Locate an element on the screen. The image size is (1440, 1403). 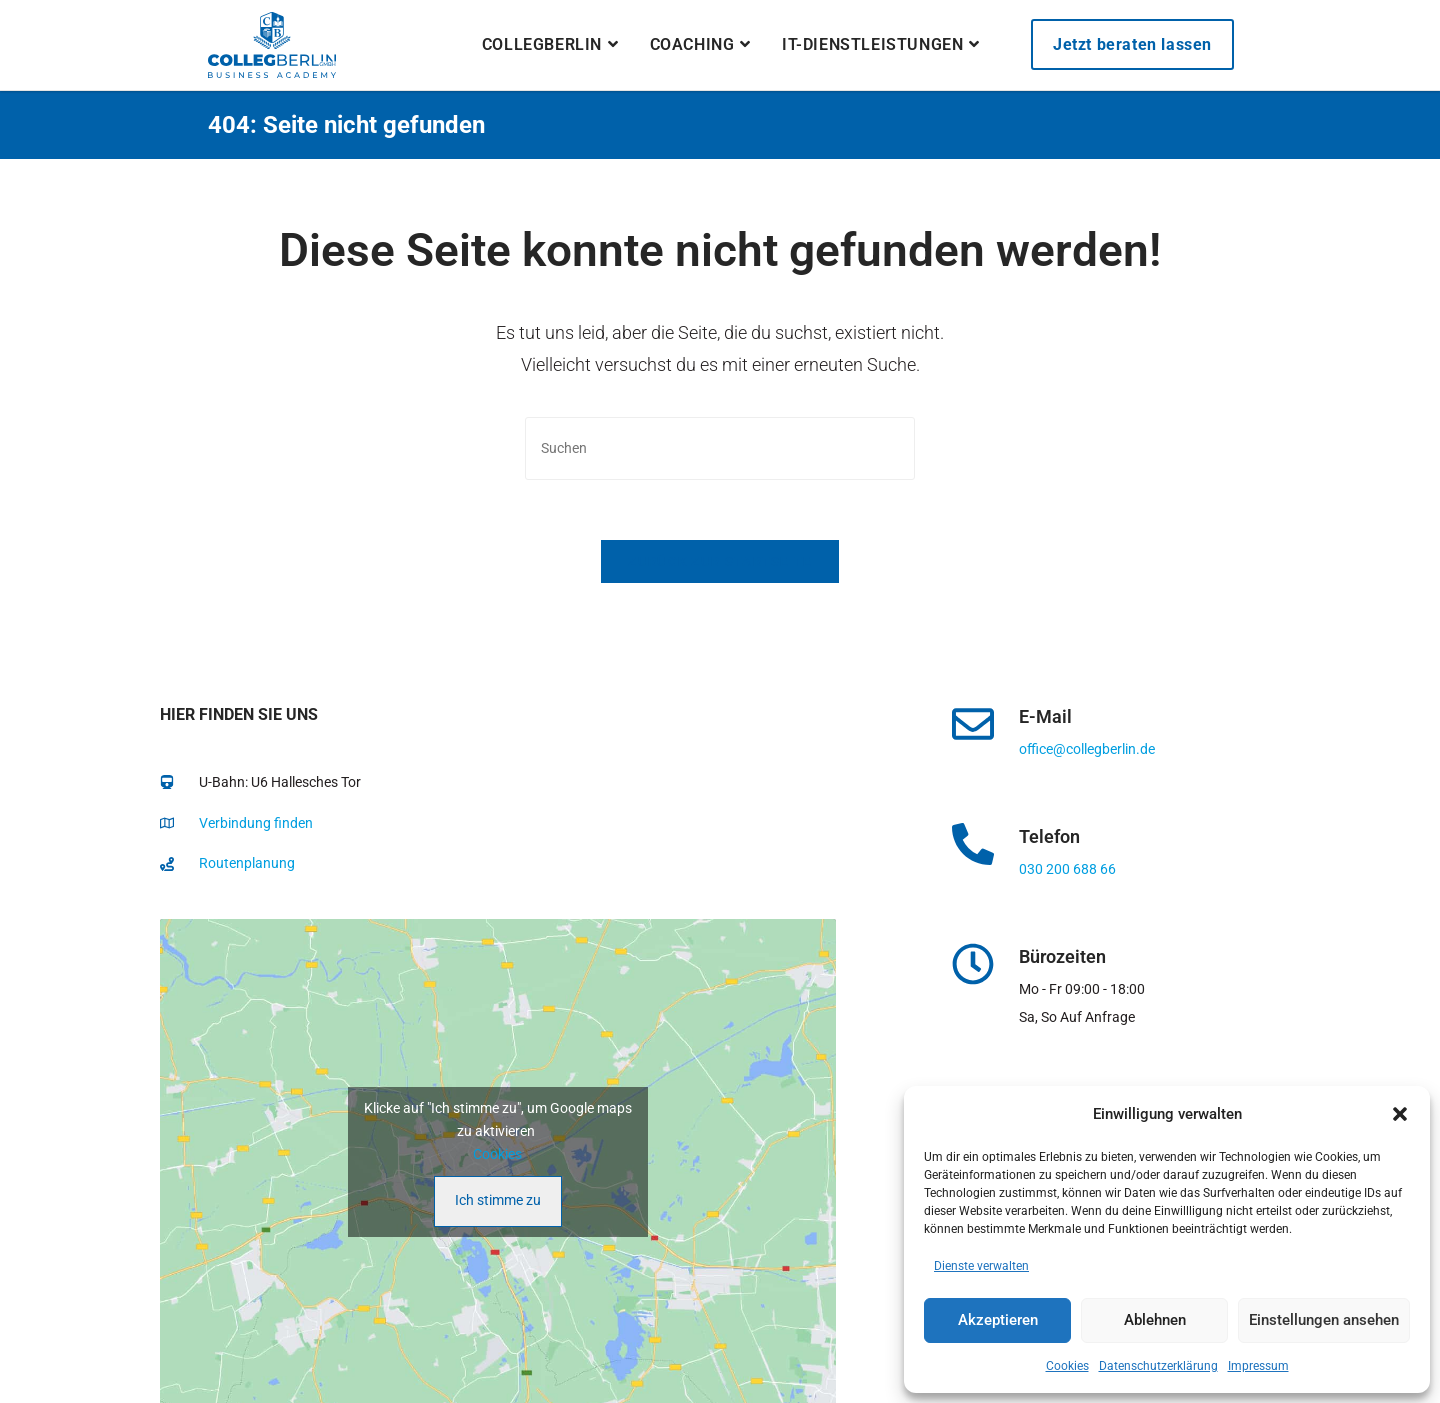
Akzeptieren is located at coordinates (998, 1320).